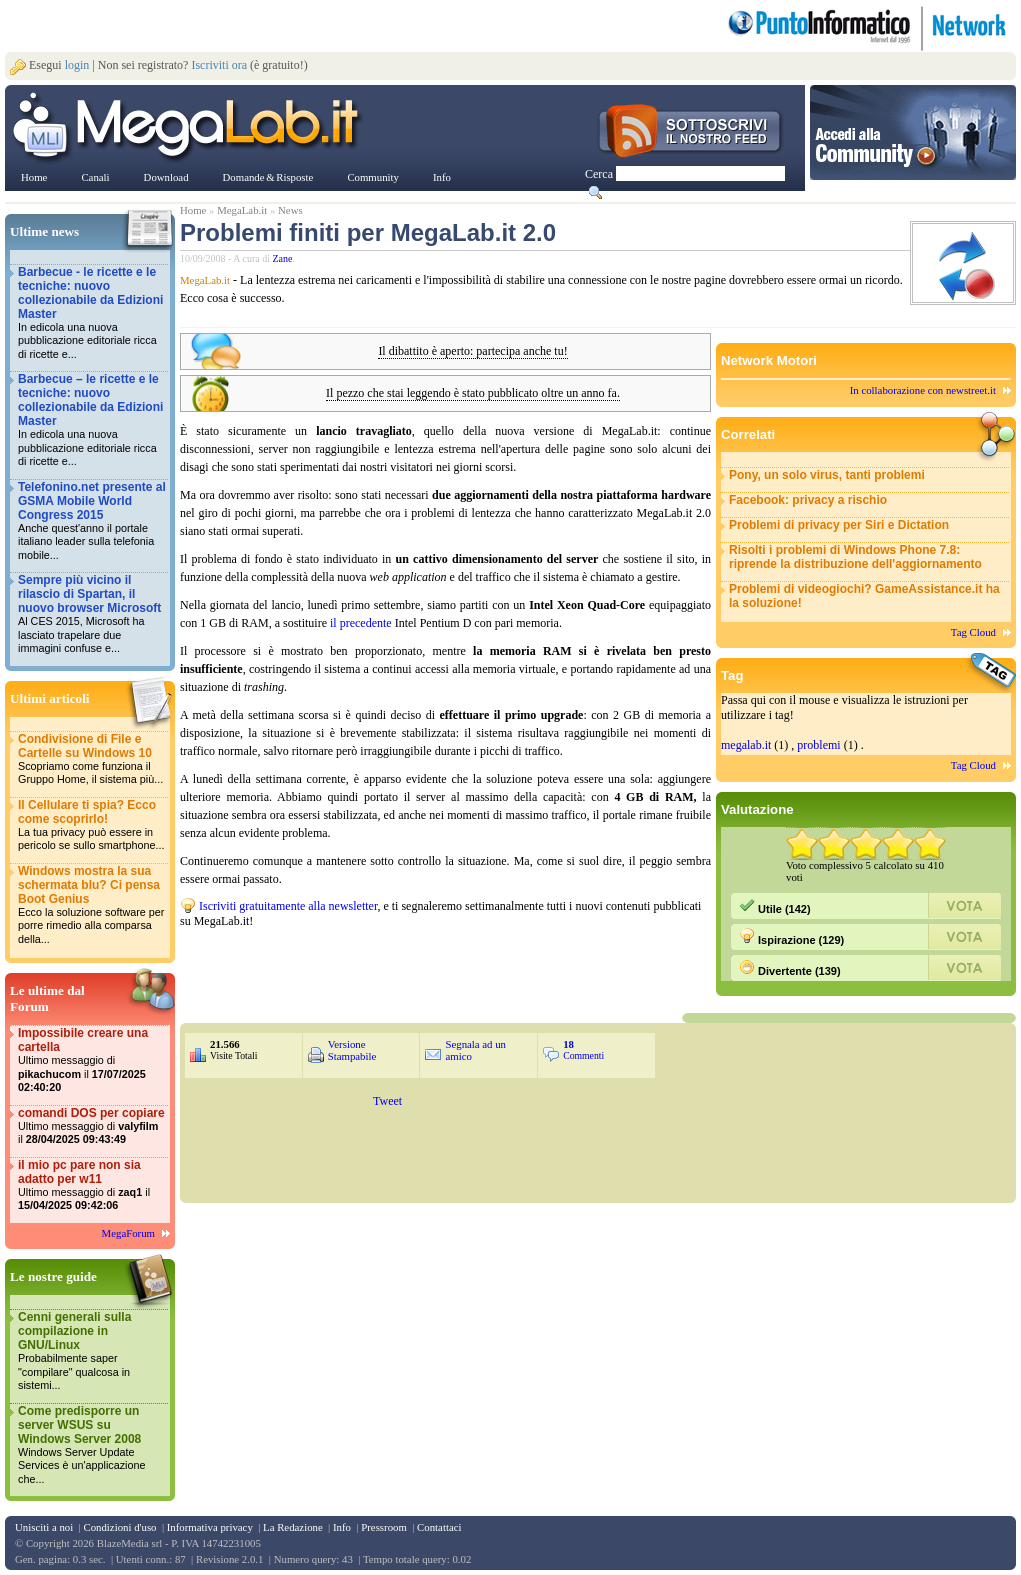 The height and width of the screenshot is (1575, 1021). I want to click on Versione Stampabile, so click(352, 1050).